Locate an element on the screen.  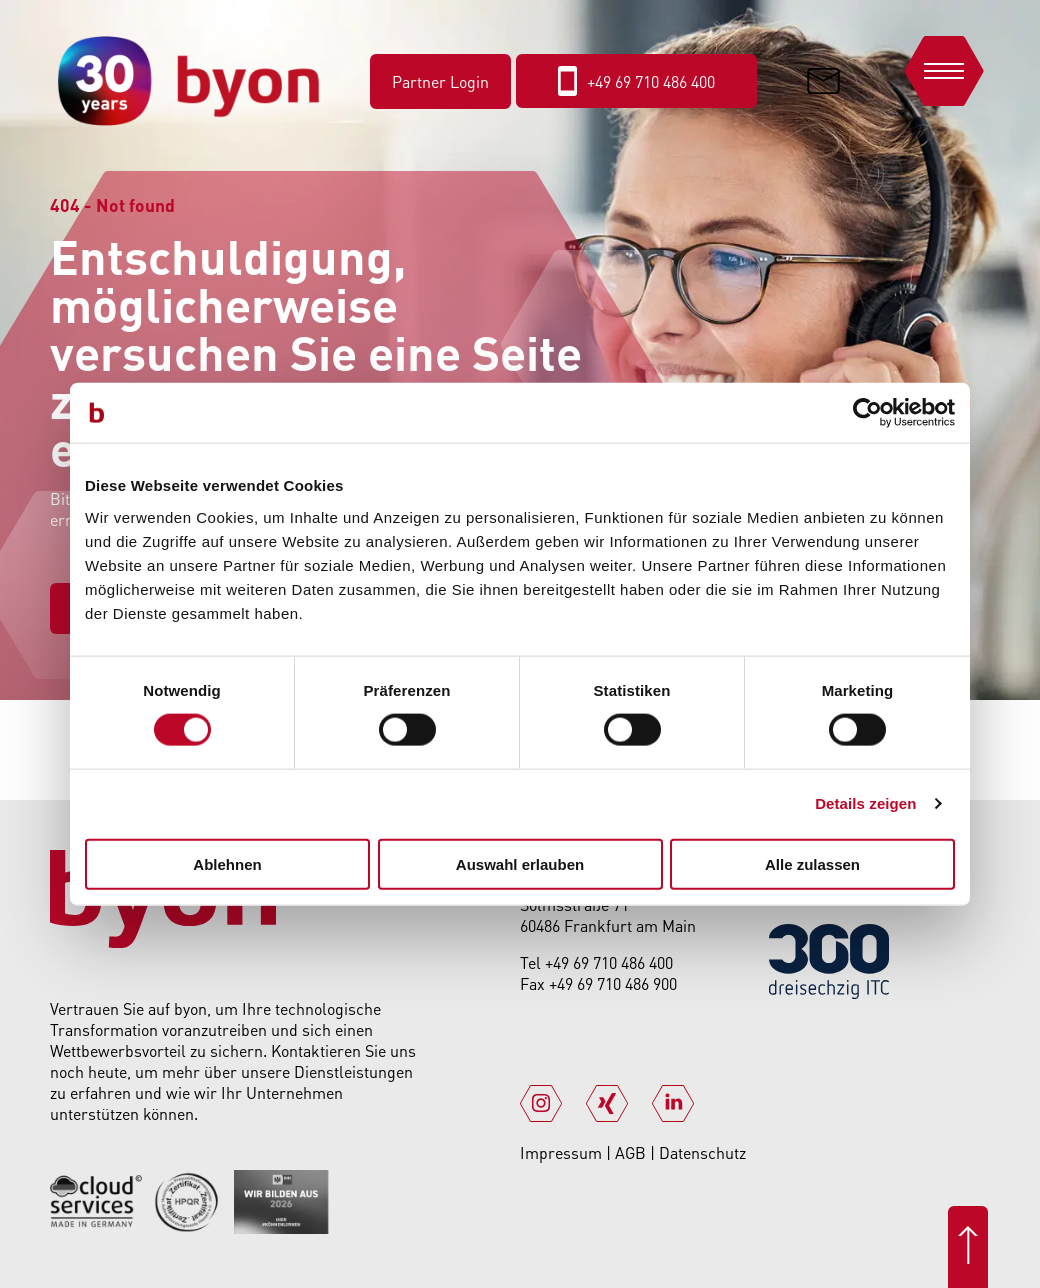
Alle zulassen is located at coordinates (812, 863).